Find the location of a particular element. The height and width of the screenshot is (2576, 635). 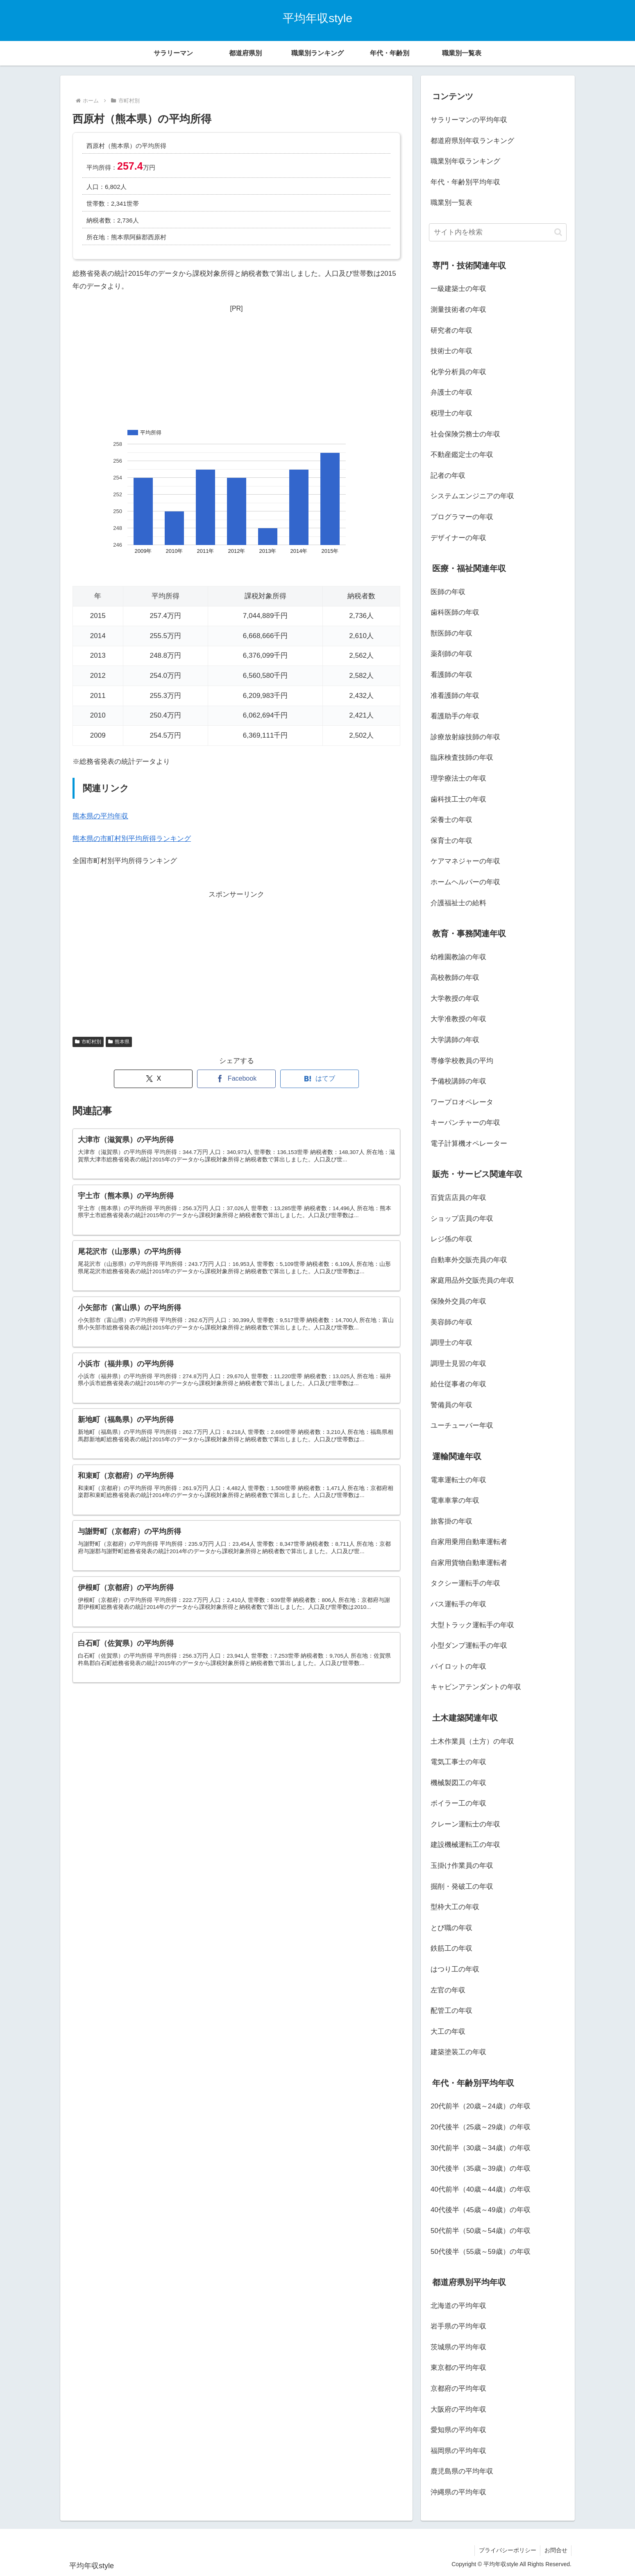

キャビンアテンダントの年収 is located at coordinates (476, 1687).